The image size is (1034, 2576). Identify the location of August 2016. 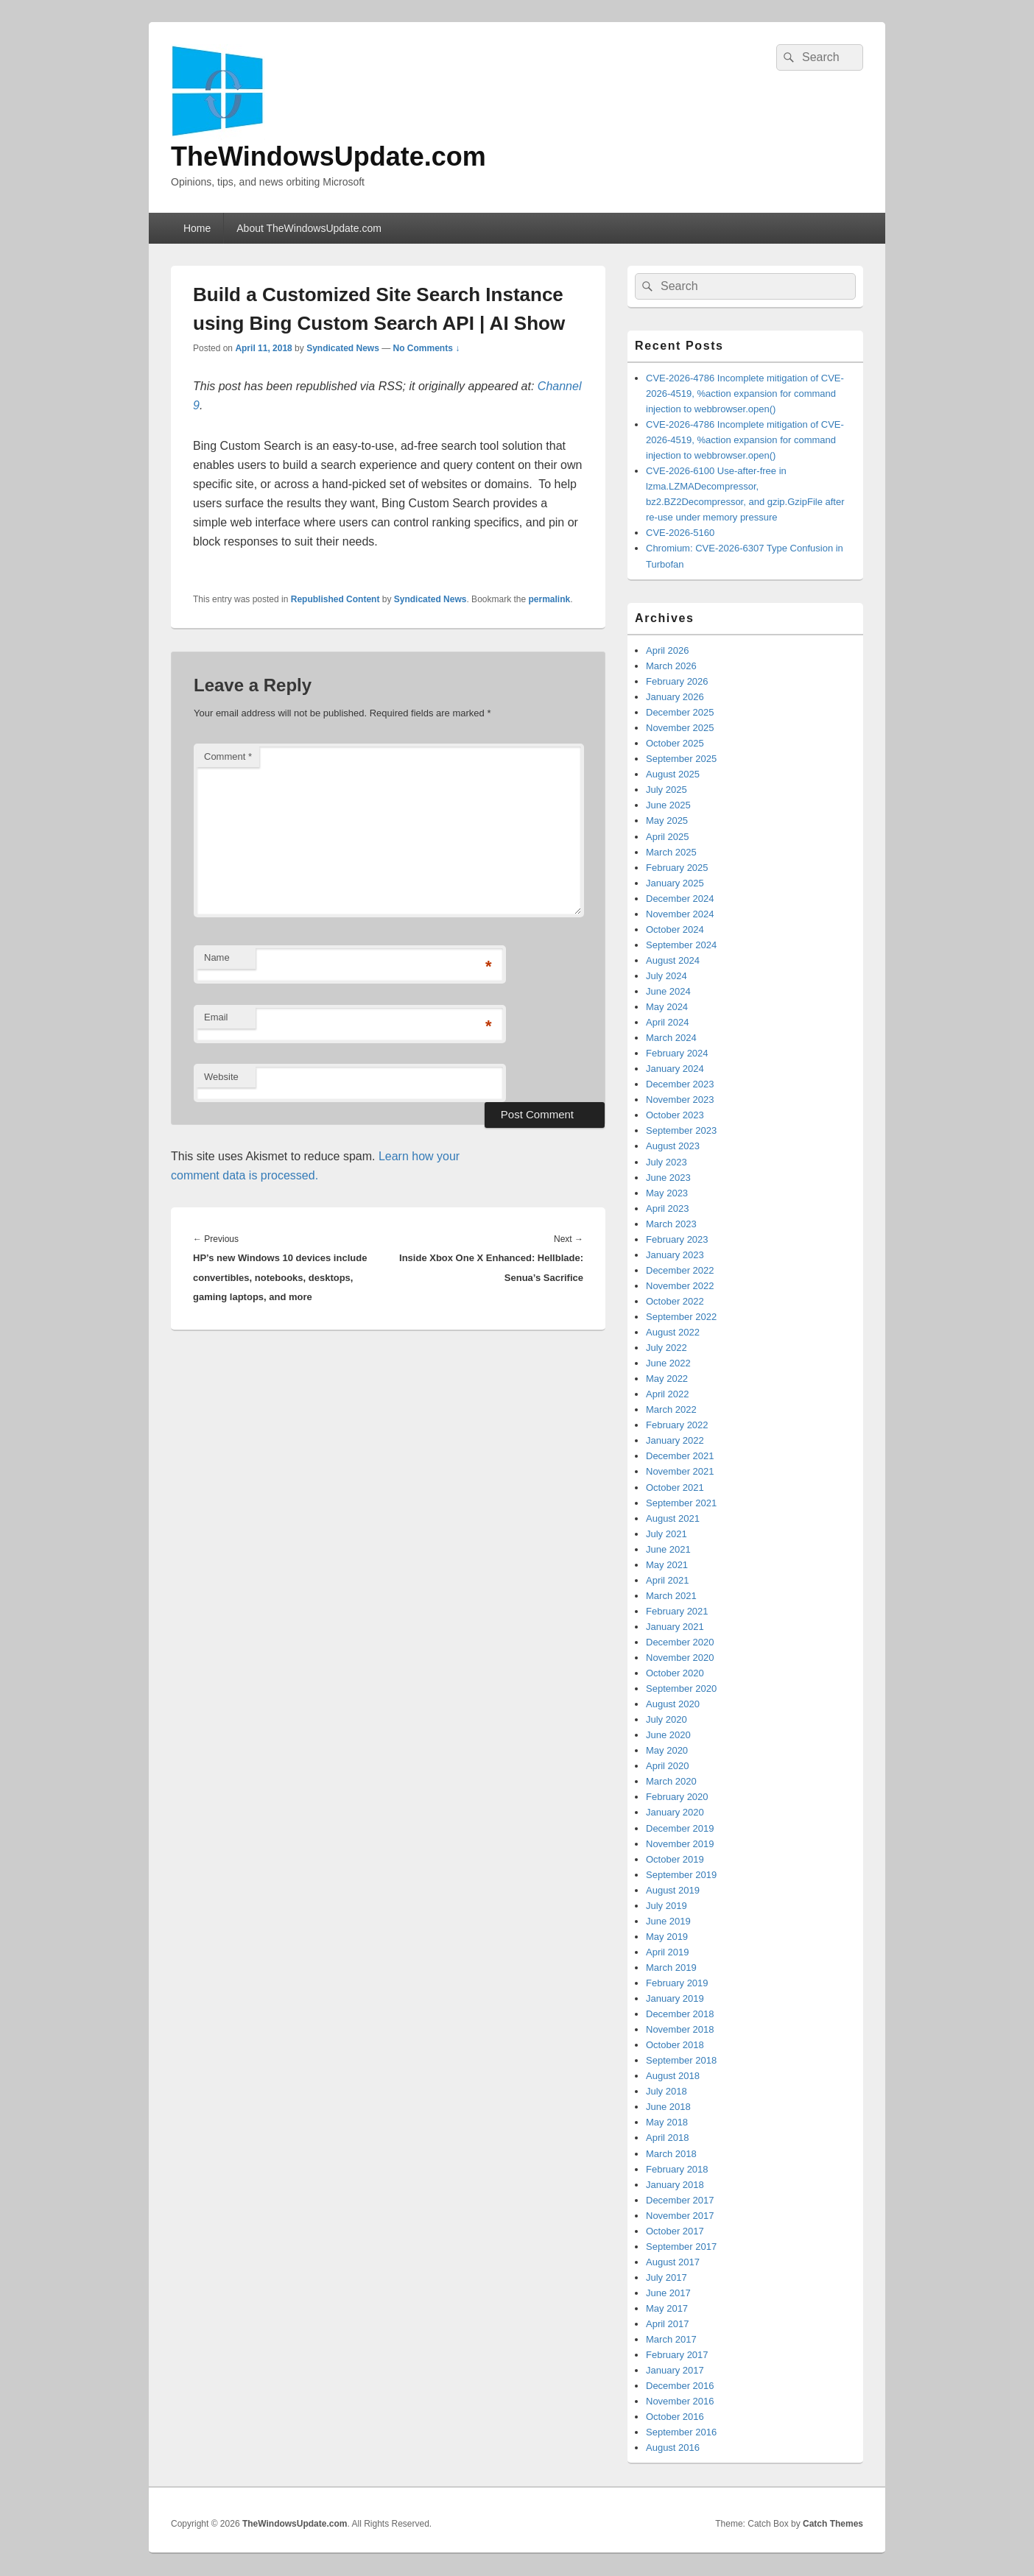
(673, 2447).